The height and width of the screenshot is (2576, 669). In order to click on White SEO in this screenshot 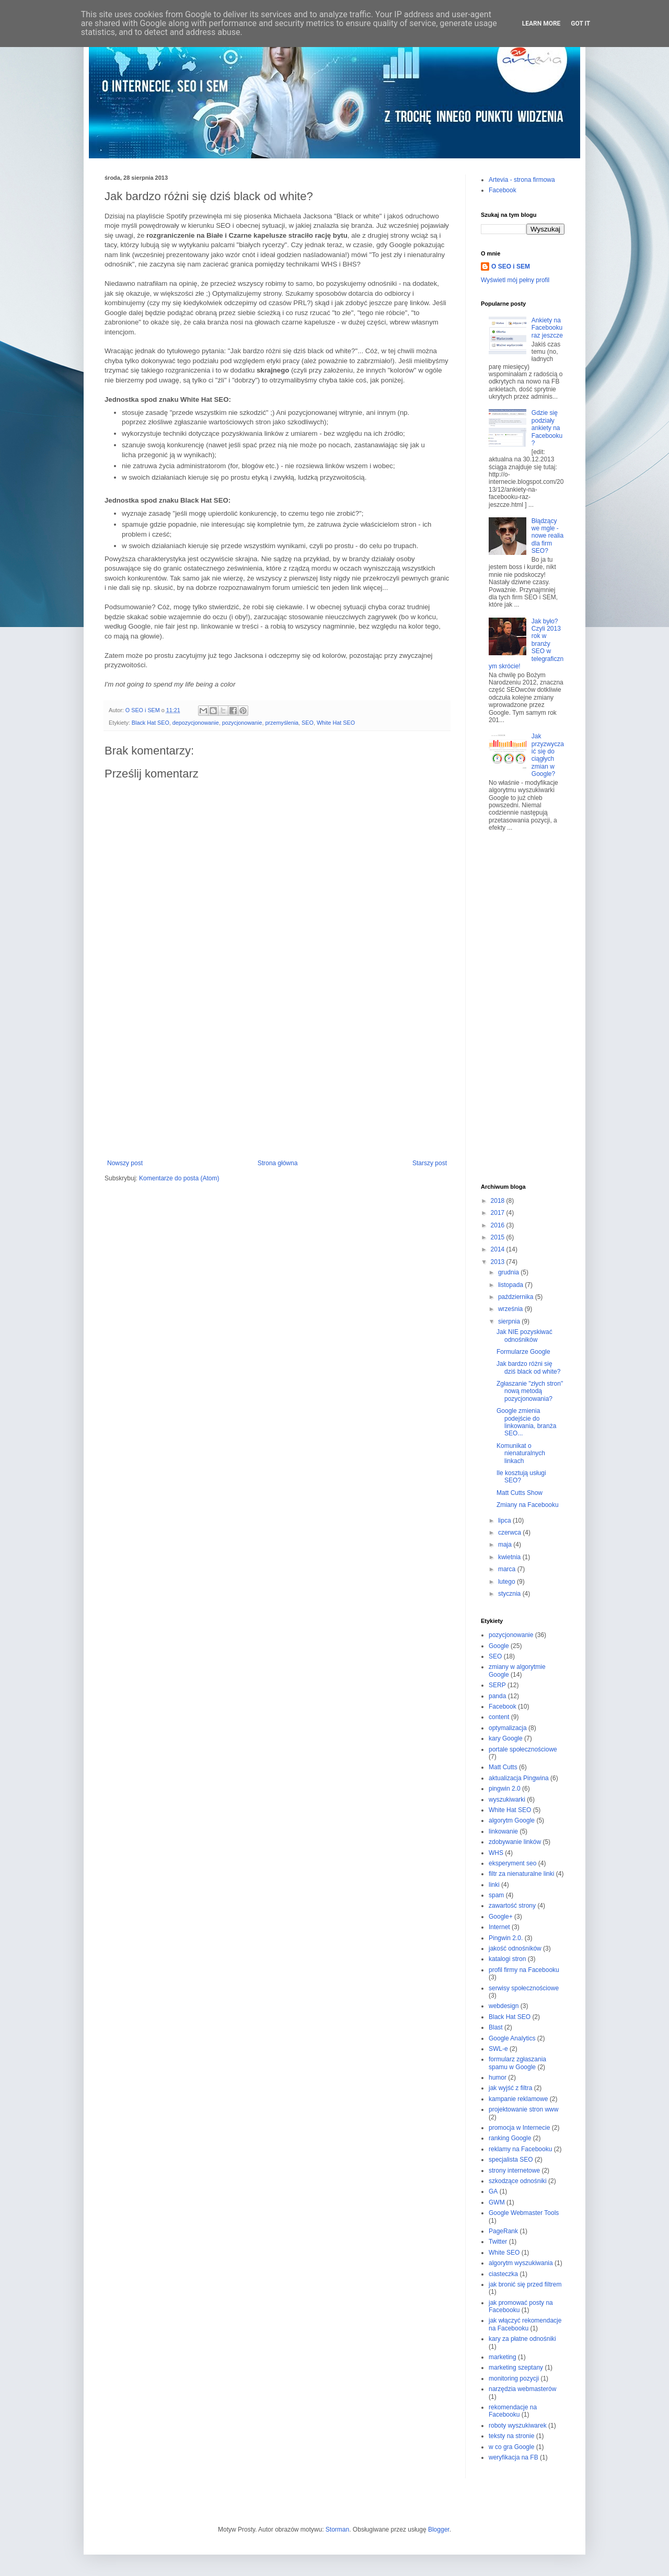, I will do `click(504, 2252)`.